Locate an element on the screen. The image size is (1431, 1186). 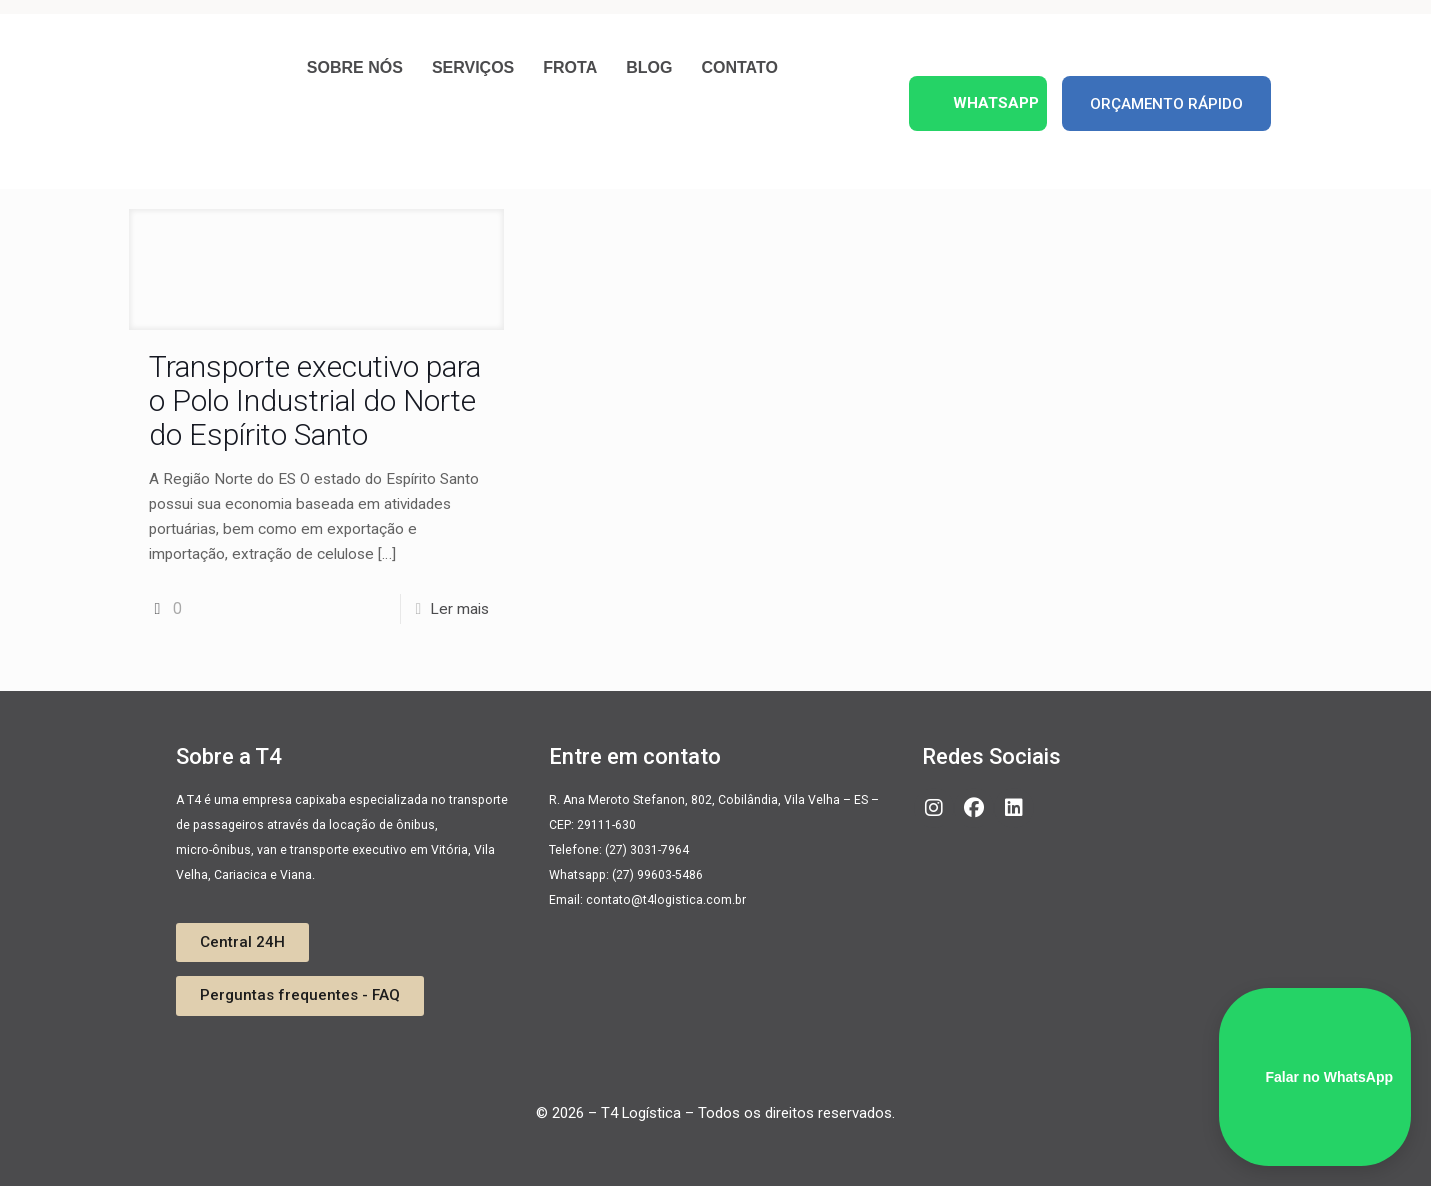
Falar no WhatsApp [WhatsApp] is located at coordinates (1315, 1077).